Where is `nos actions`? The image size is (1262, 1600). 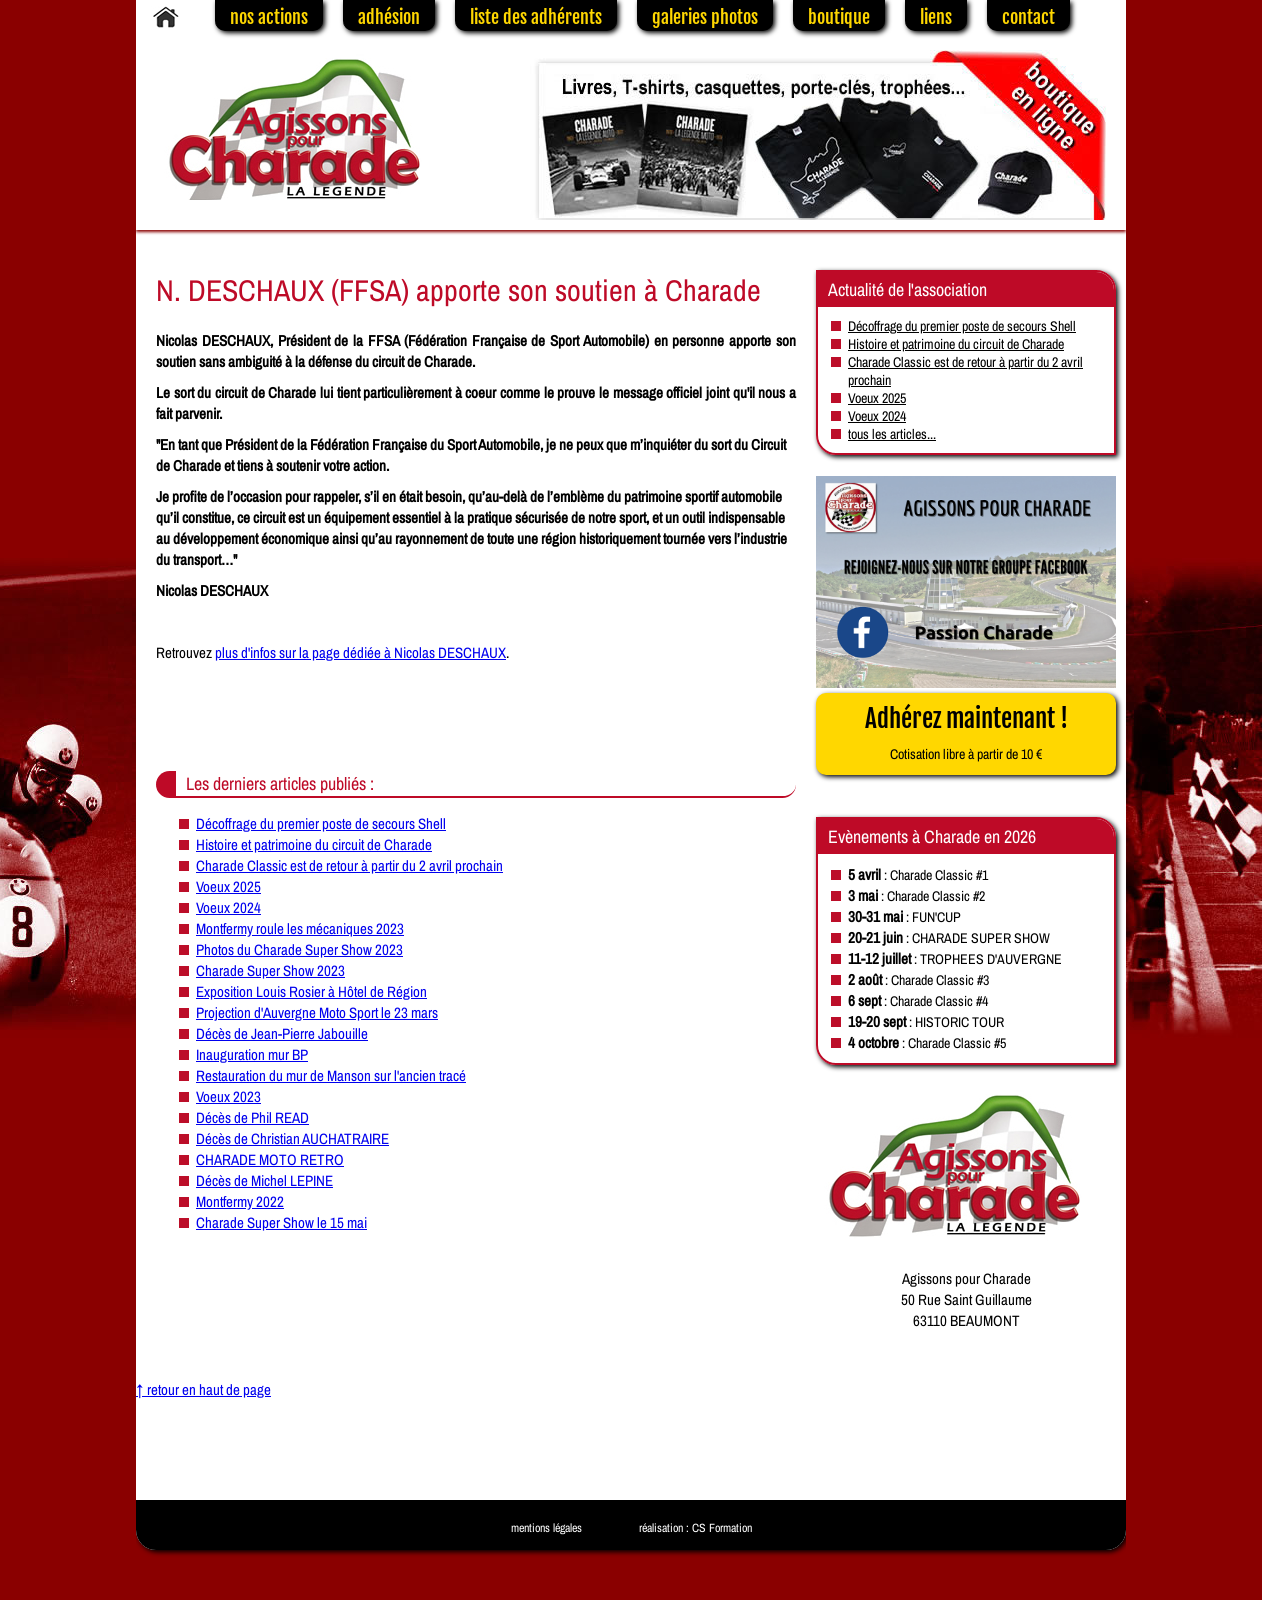
nos actions is located at coordinates (269, 17).